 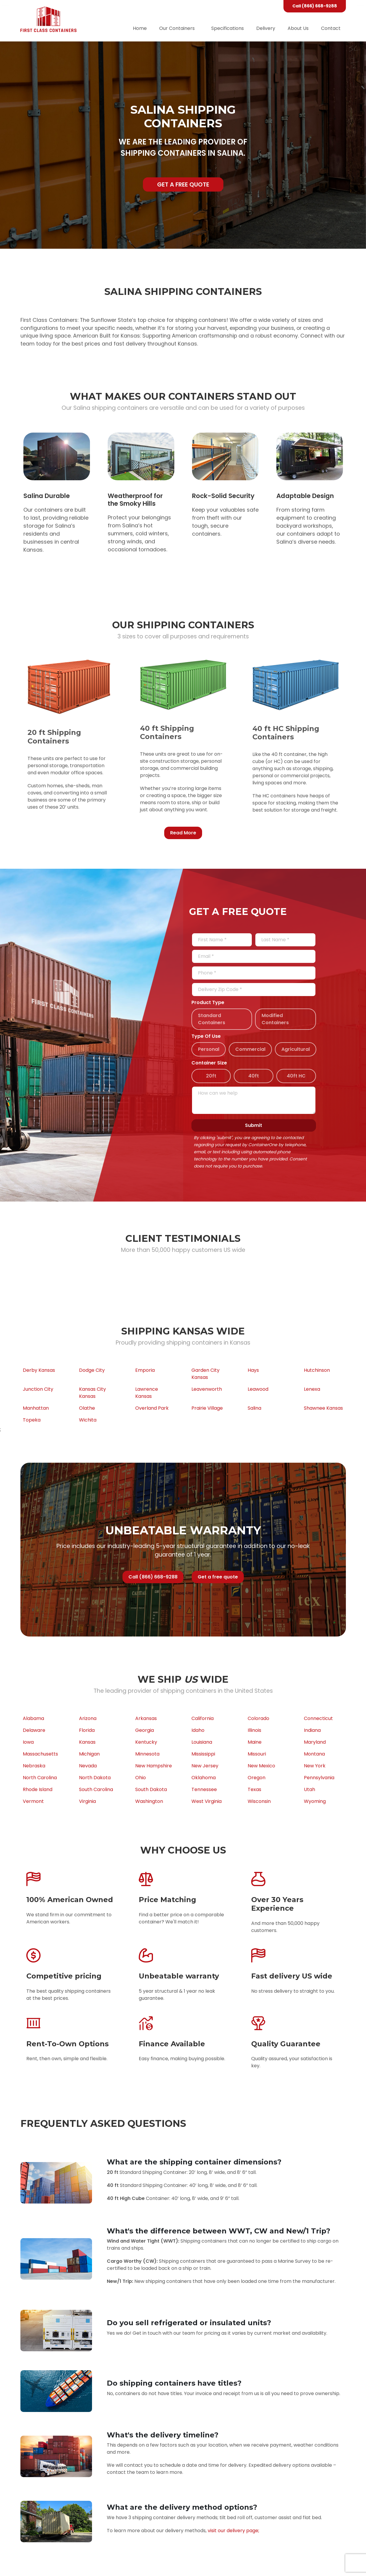 What do you see at coordinates (38, 1389) in the screenshot?
I see `Junction City` at bounding box center [38, 1389].